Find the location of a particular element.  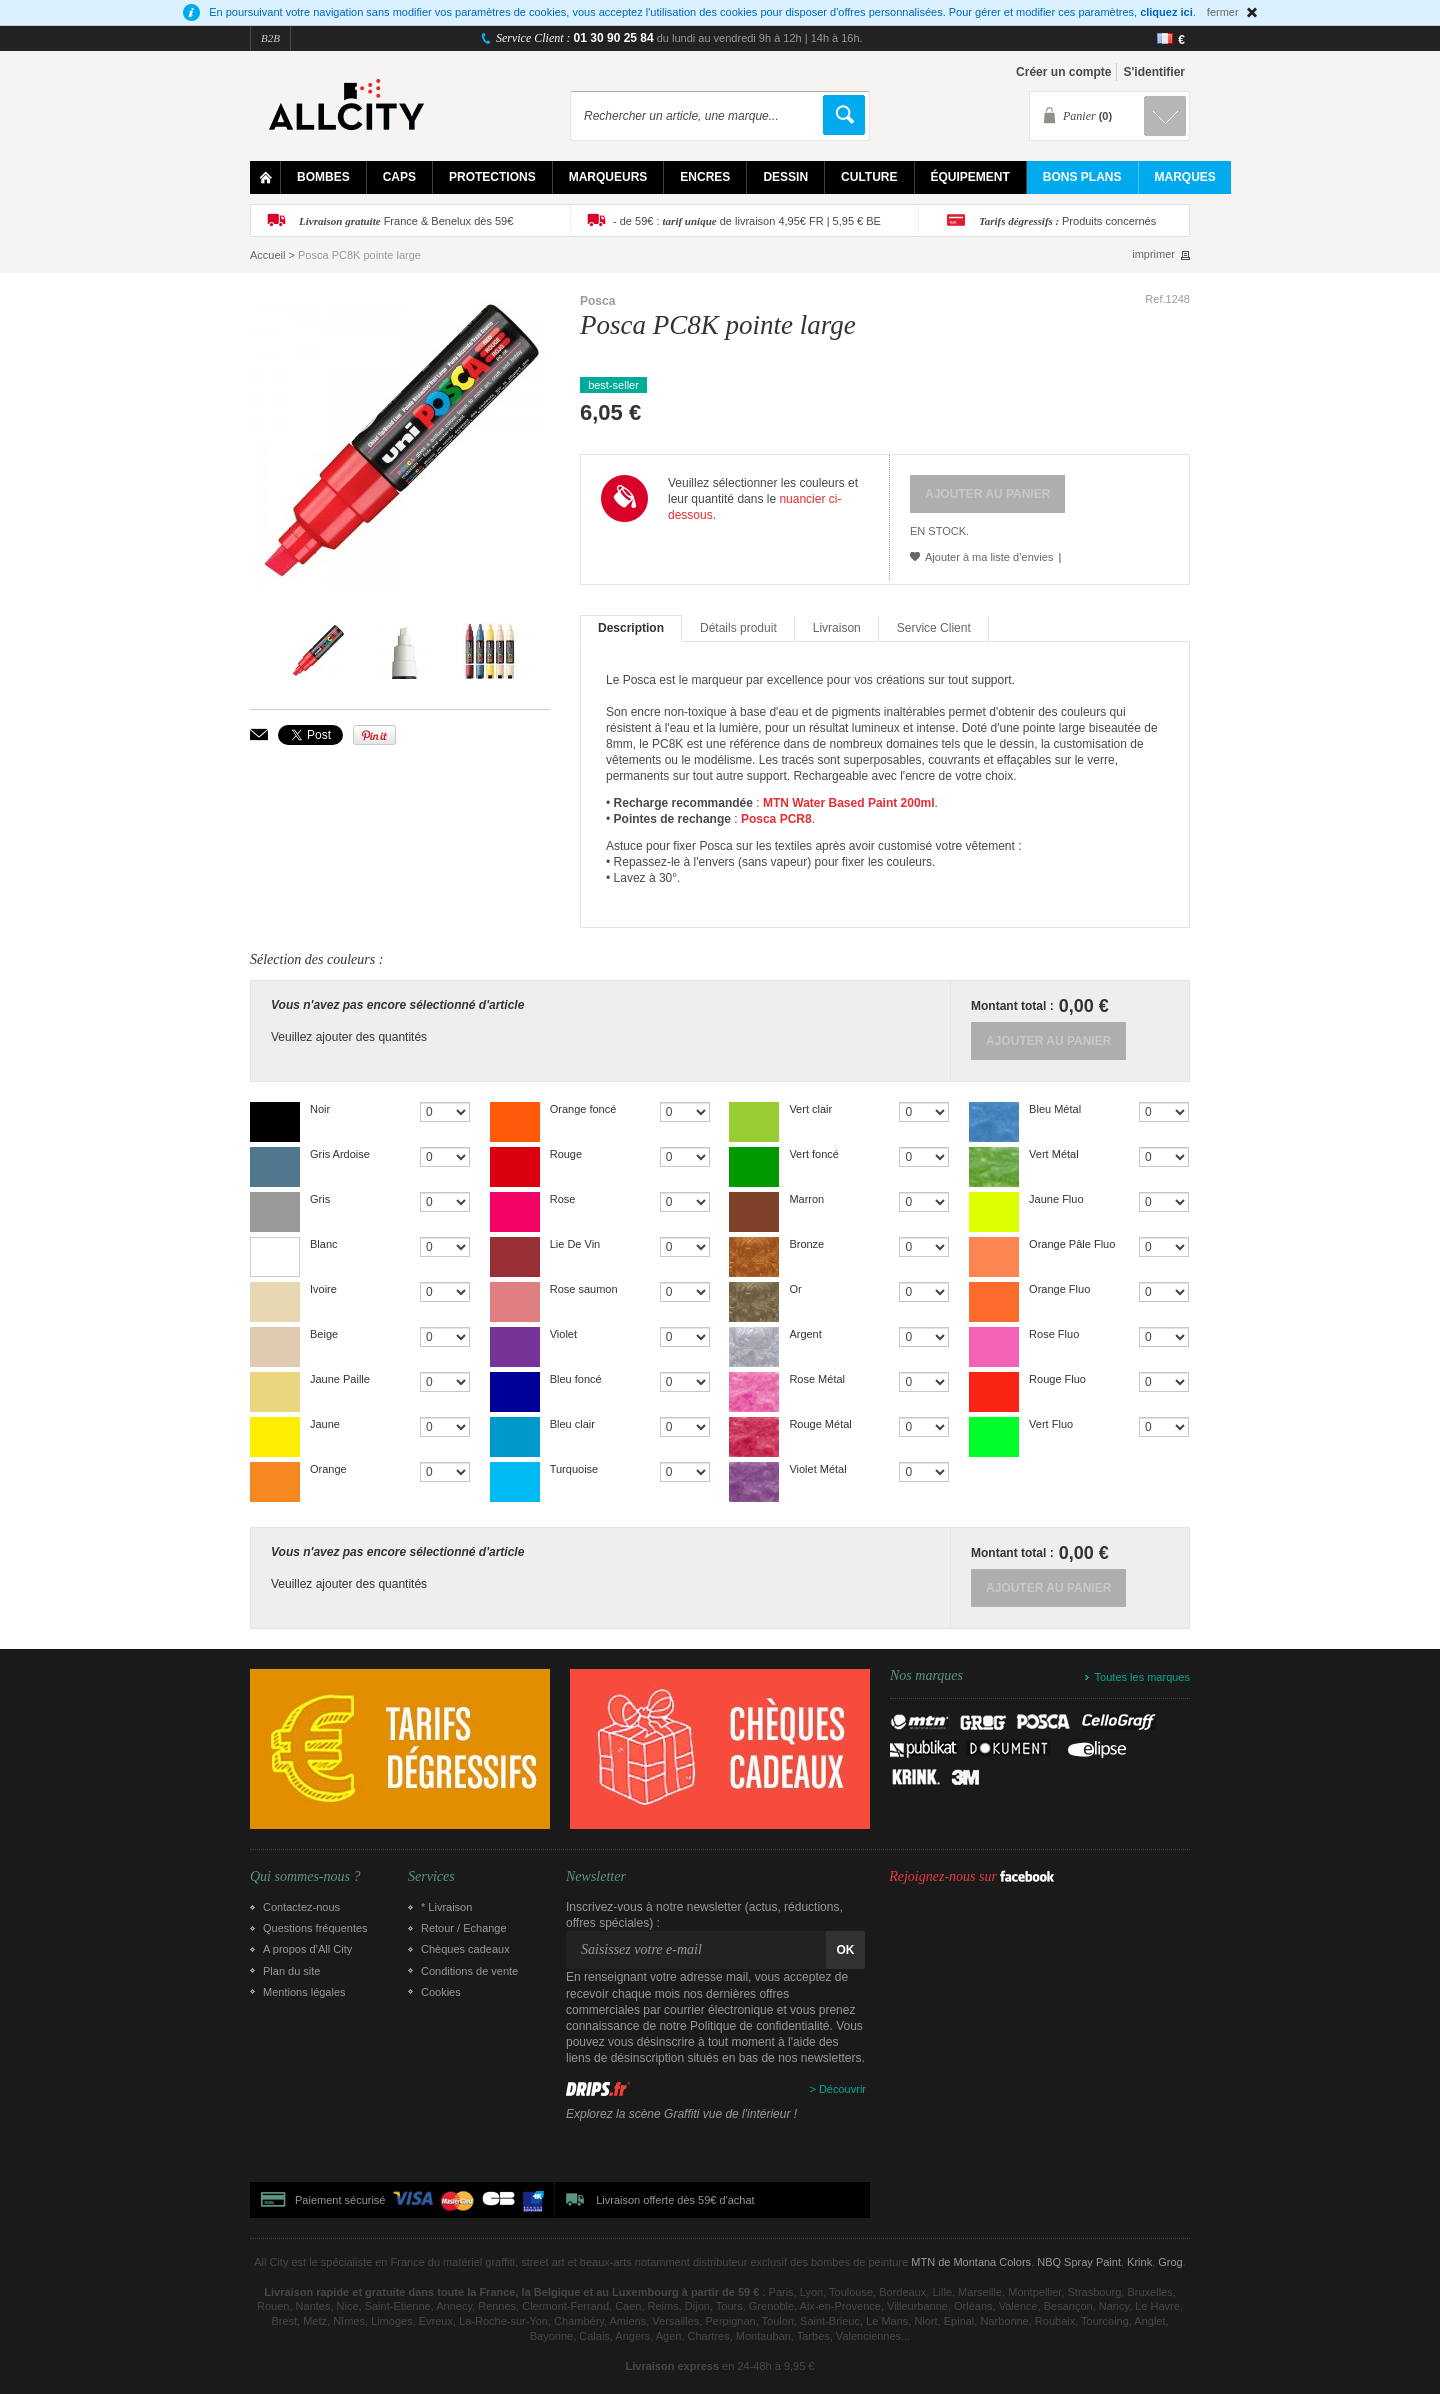

Produits concernés is located at coordinates (1067, 221).